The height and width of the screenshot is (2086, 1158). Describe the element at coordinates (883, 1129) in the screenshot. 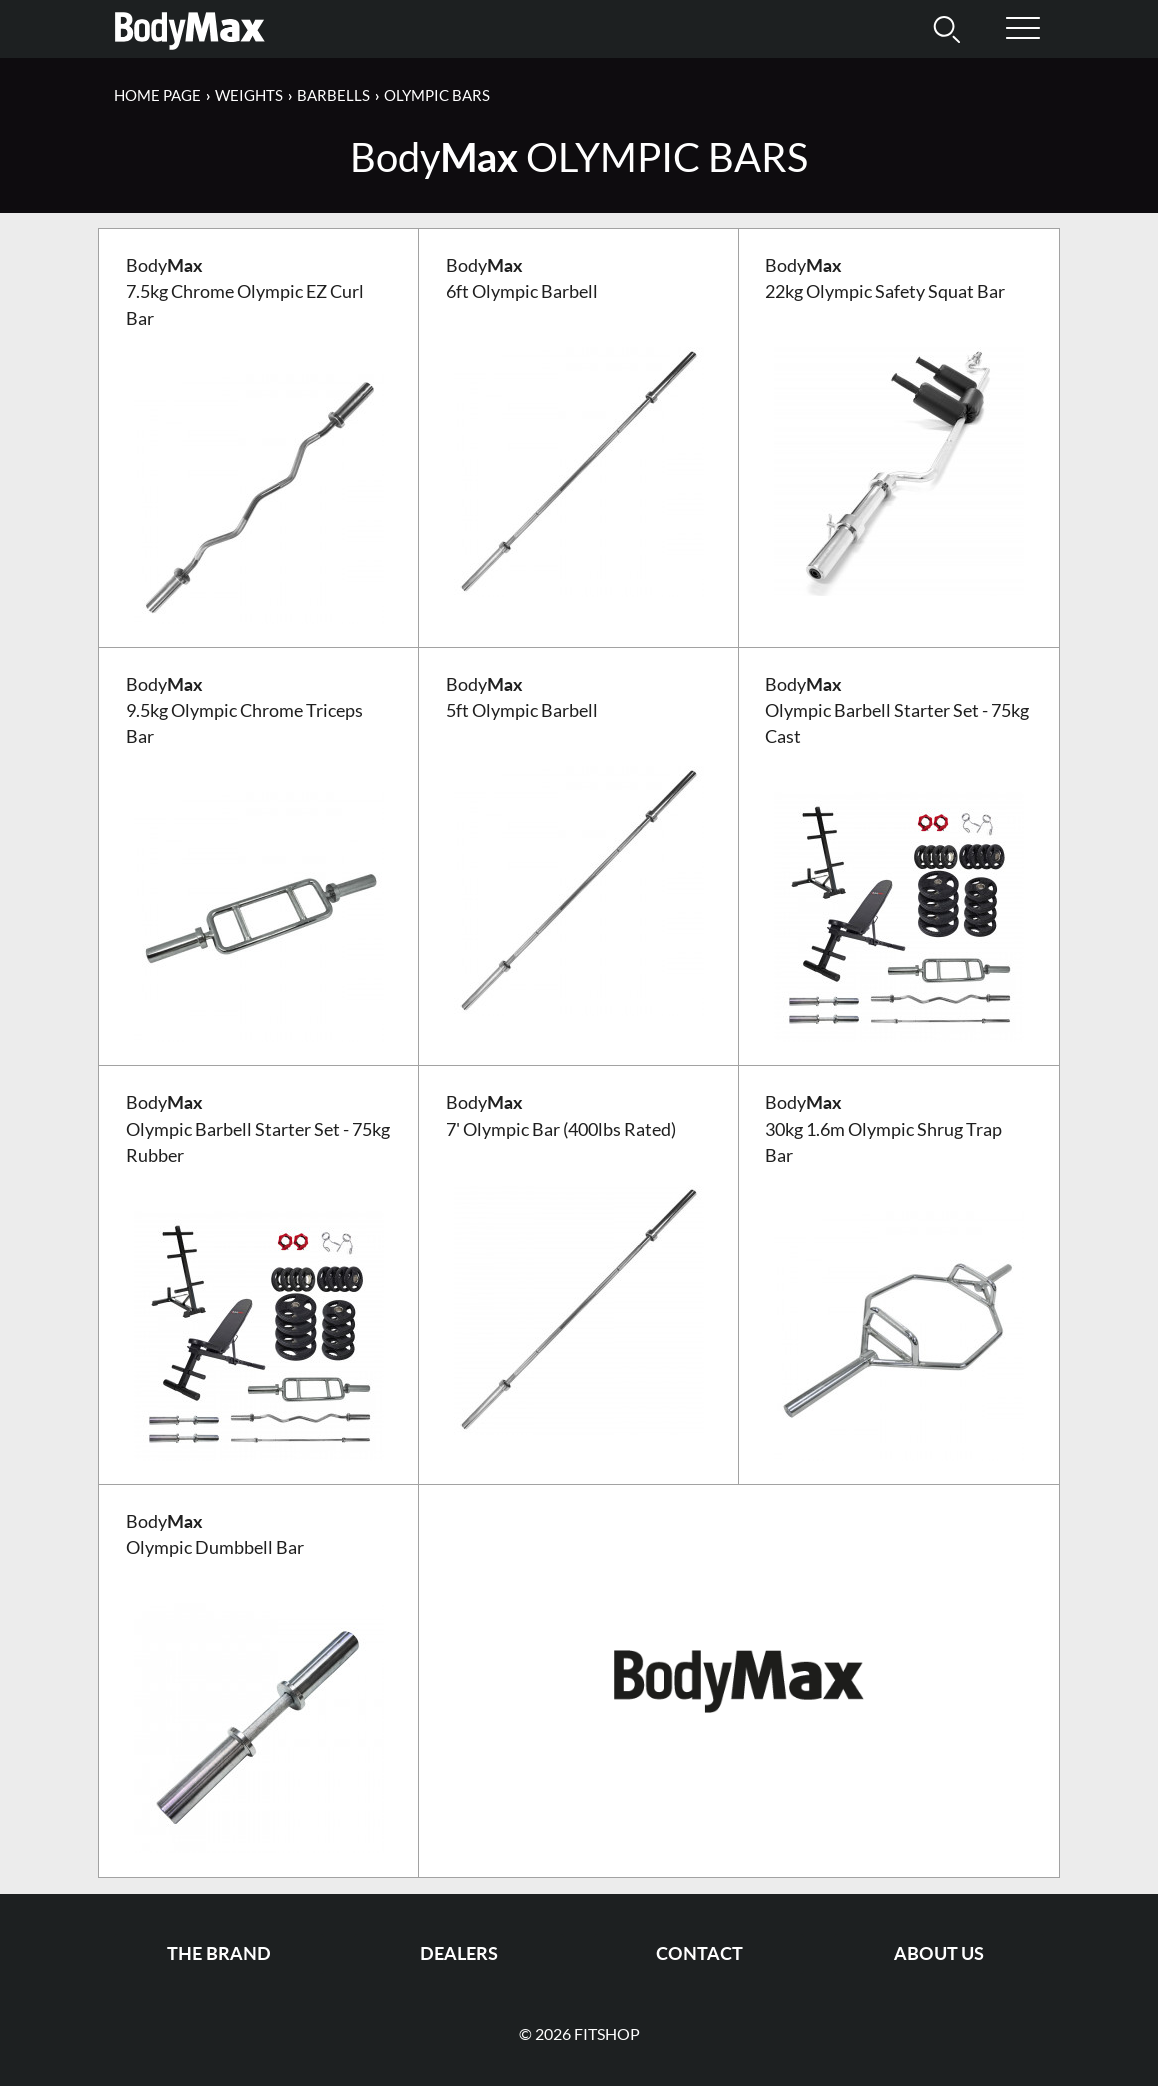

I see `Body 30kg 1.6m Olympic Shrug Trap Bar` at that location.